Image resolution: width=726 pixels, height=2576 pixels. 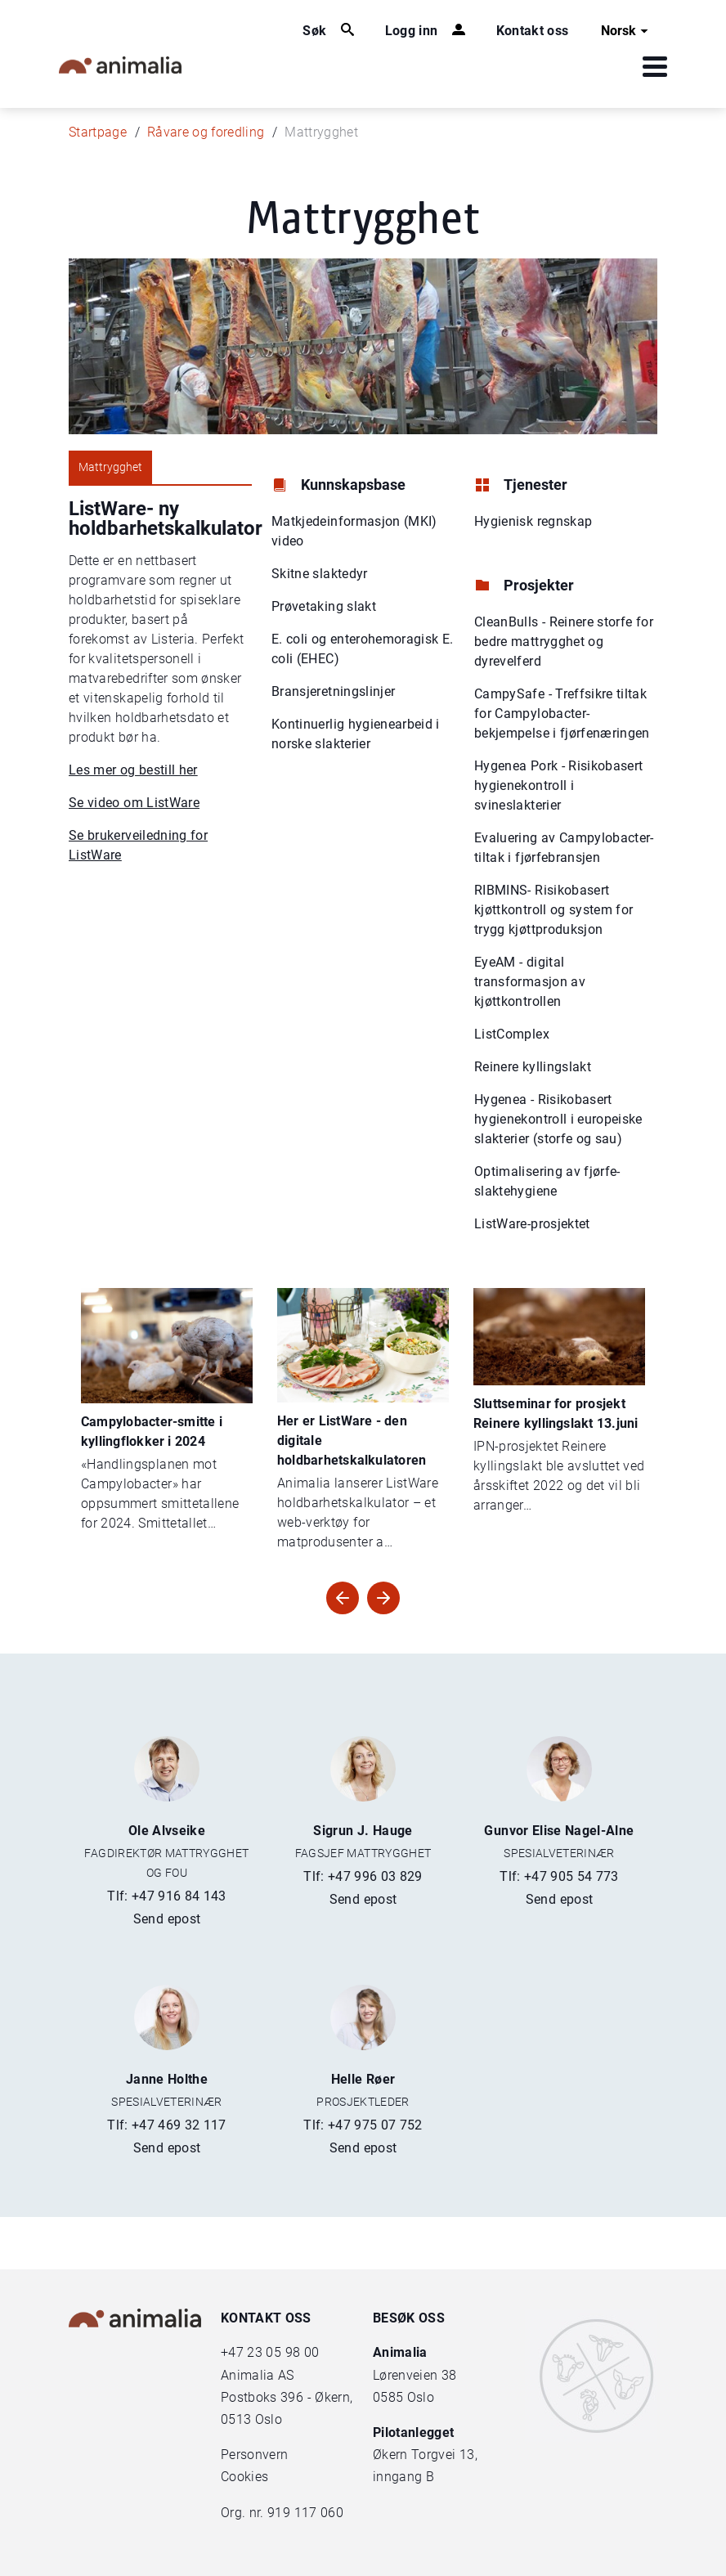 What do you see at coordinates (133, 770) in the screenshot?
I see `Les mer og bestill her` at bounding box center [133, 770].